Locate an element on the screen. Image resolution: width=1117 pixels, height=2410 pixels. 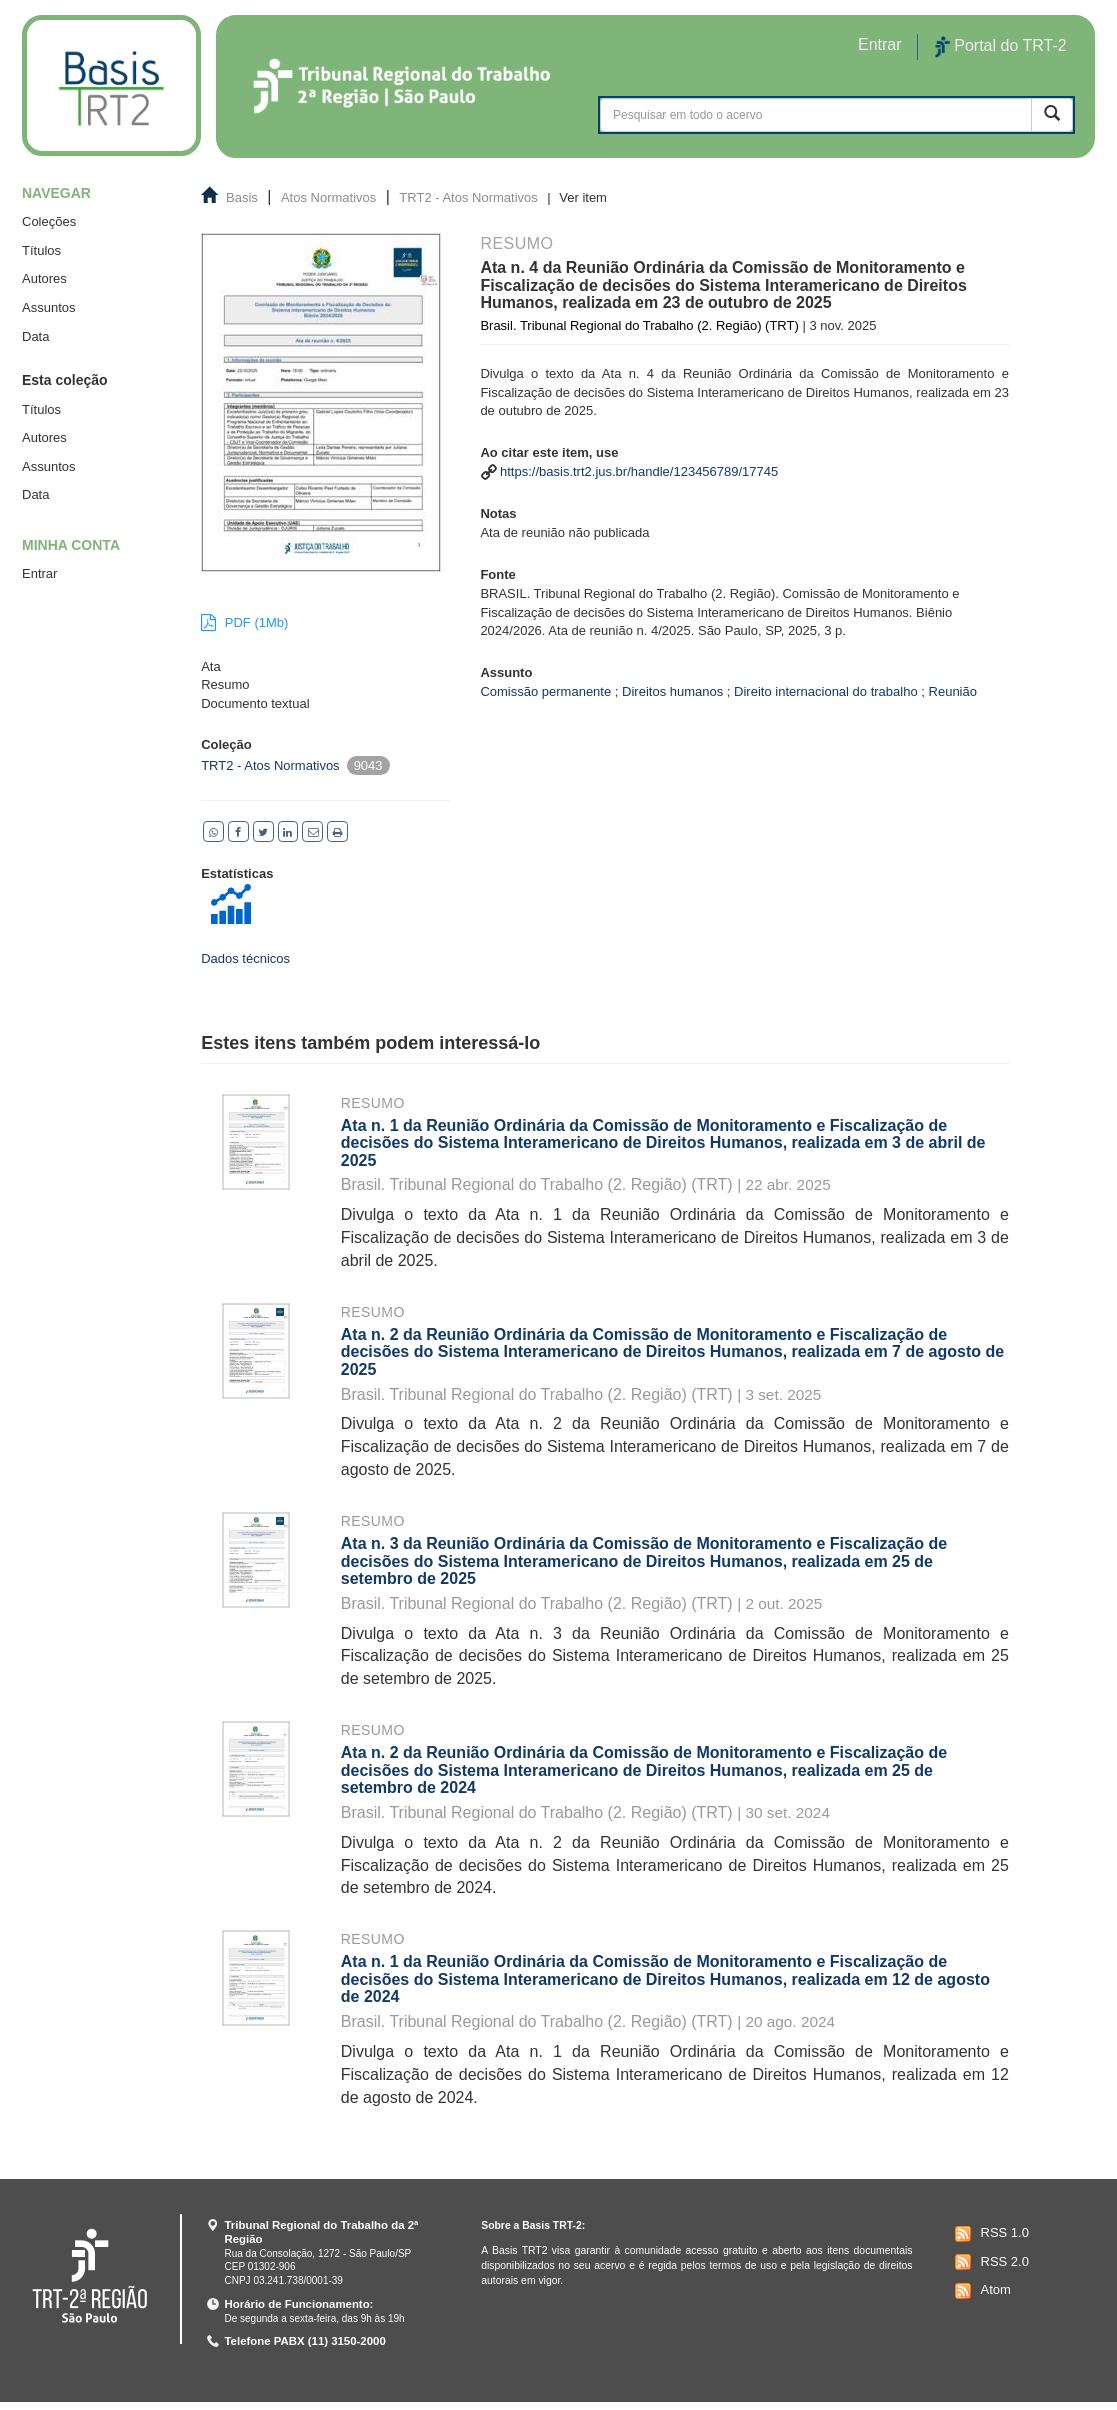
Coleções is located at coordinates (49, 221).